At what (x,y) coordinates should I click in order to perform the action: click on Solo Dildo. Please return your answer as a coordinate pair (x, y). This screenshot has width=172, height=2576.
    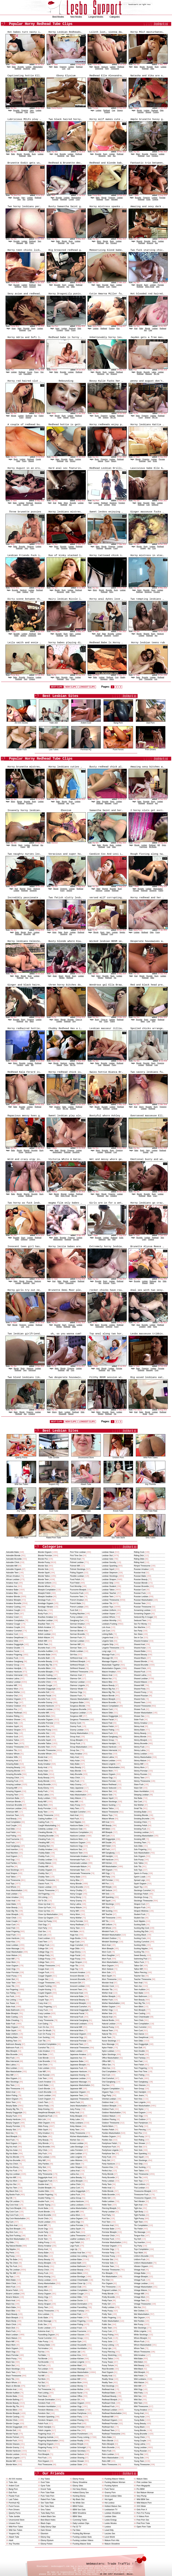
    Looking at the image, I should click on (138, 1846).